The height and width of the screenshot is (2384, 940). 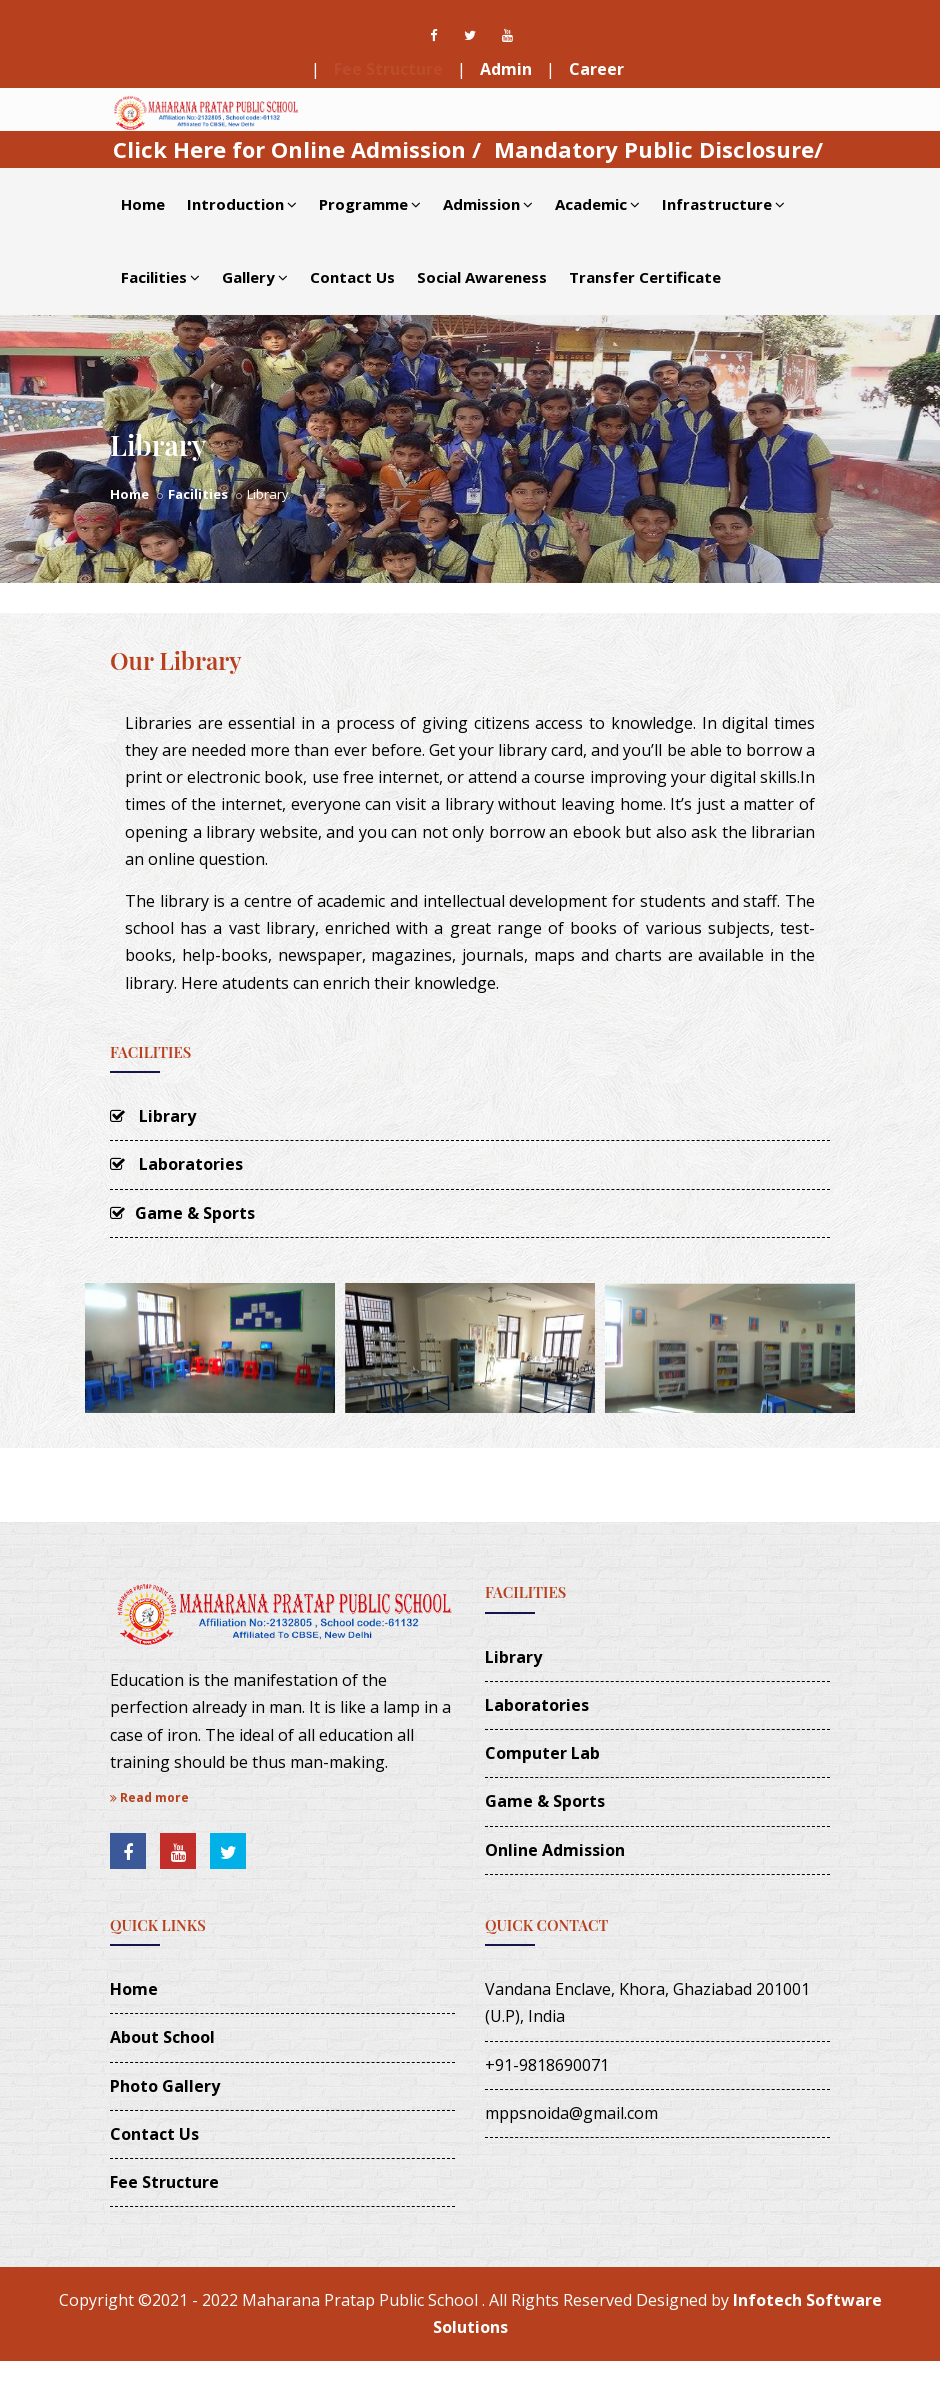 What do you see at coordinates (597, 204) in the screenshot?
I see `Academic` at bounding box center [597, 204].